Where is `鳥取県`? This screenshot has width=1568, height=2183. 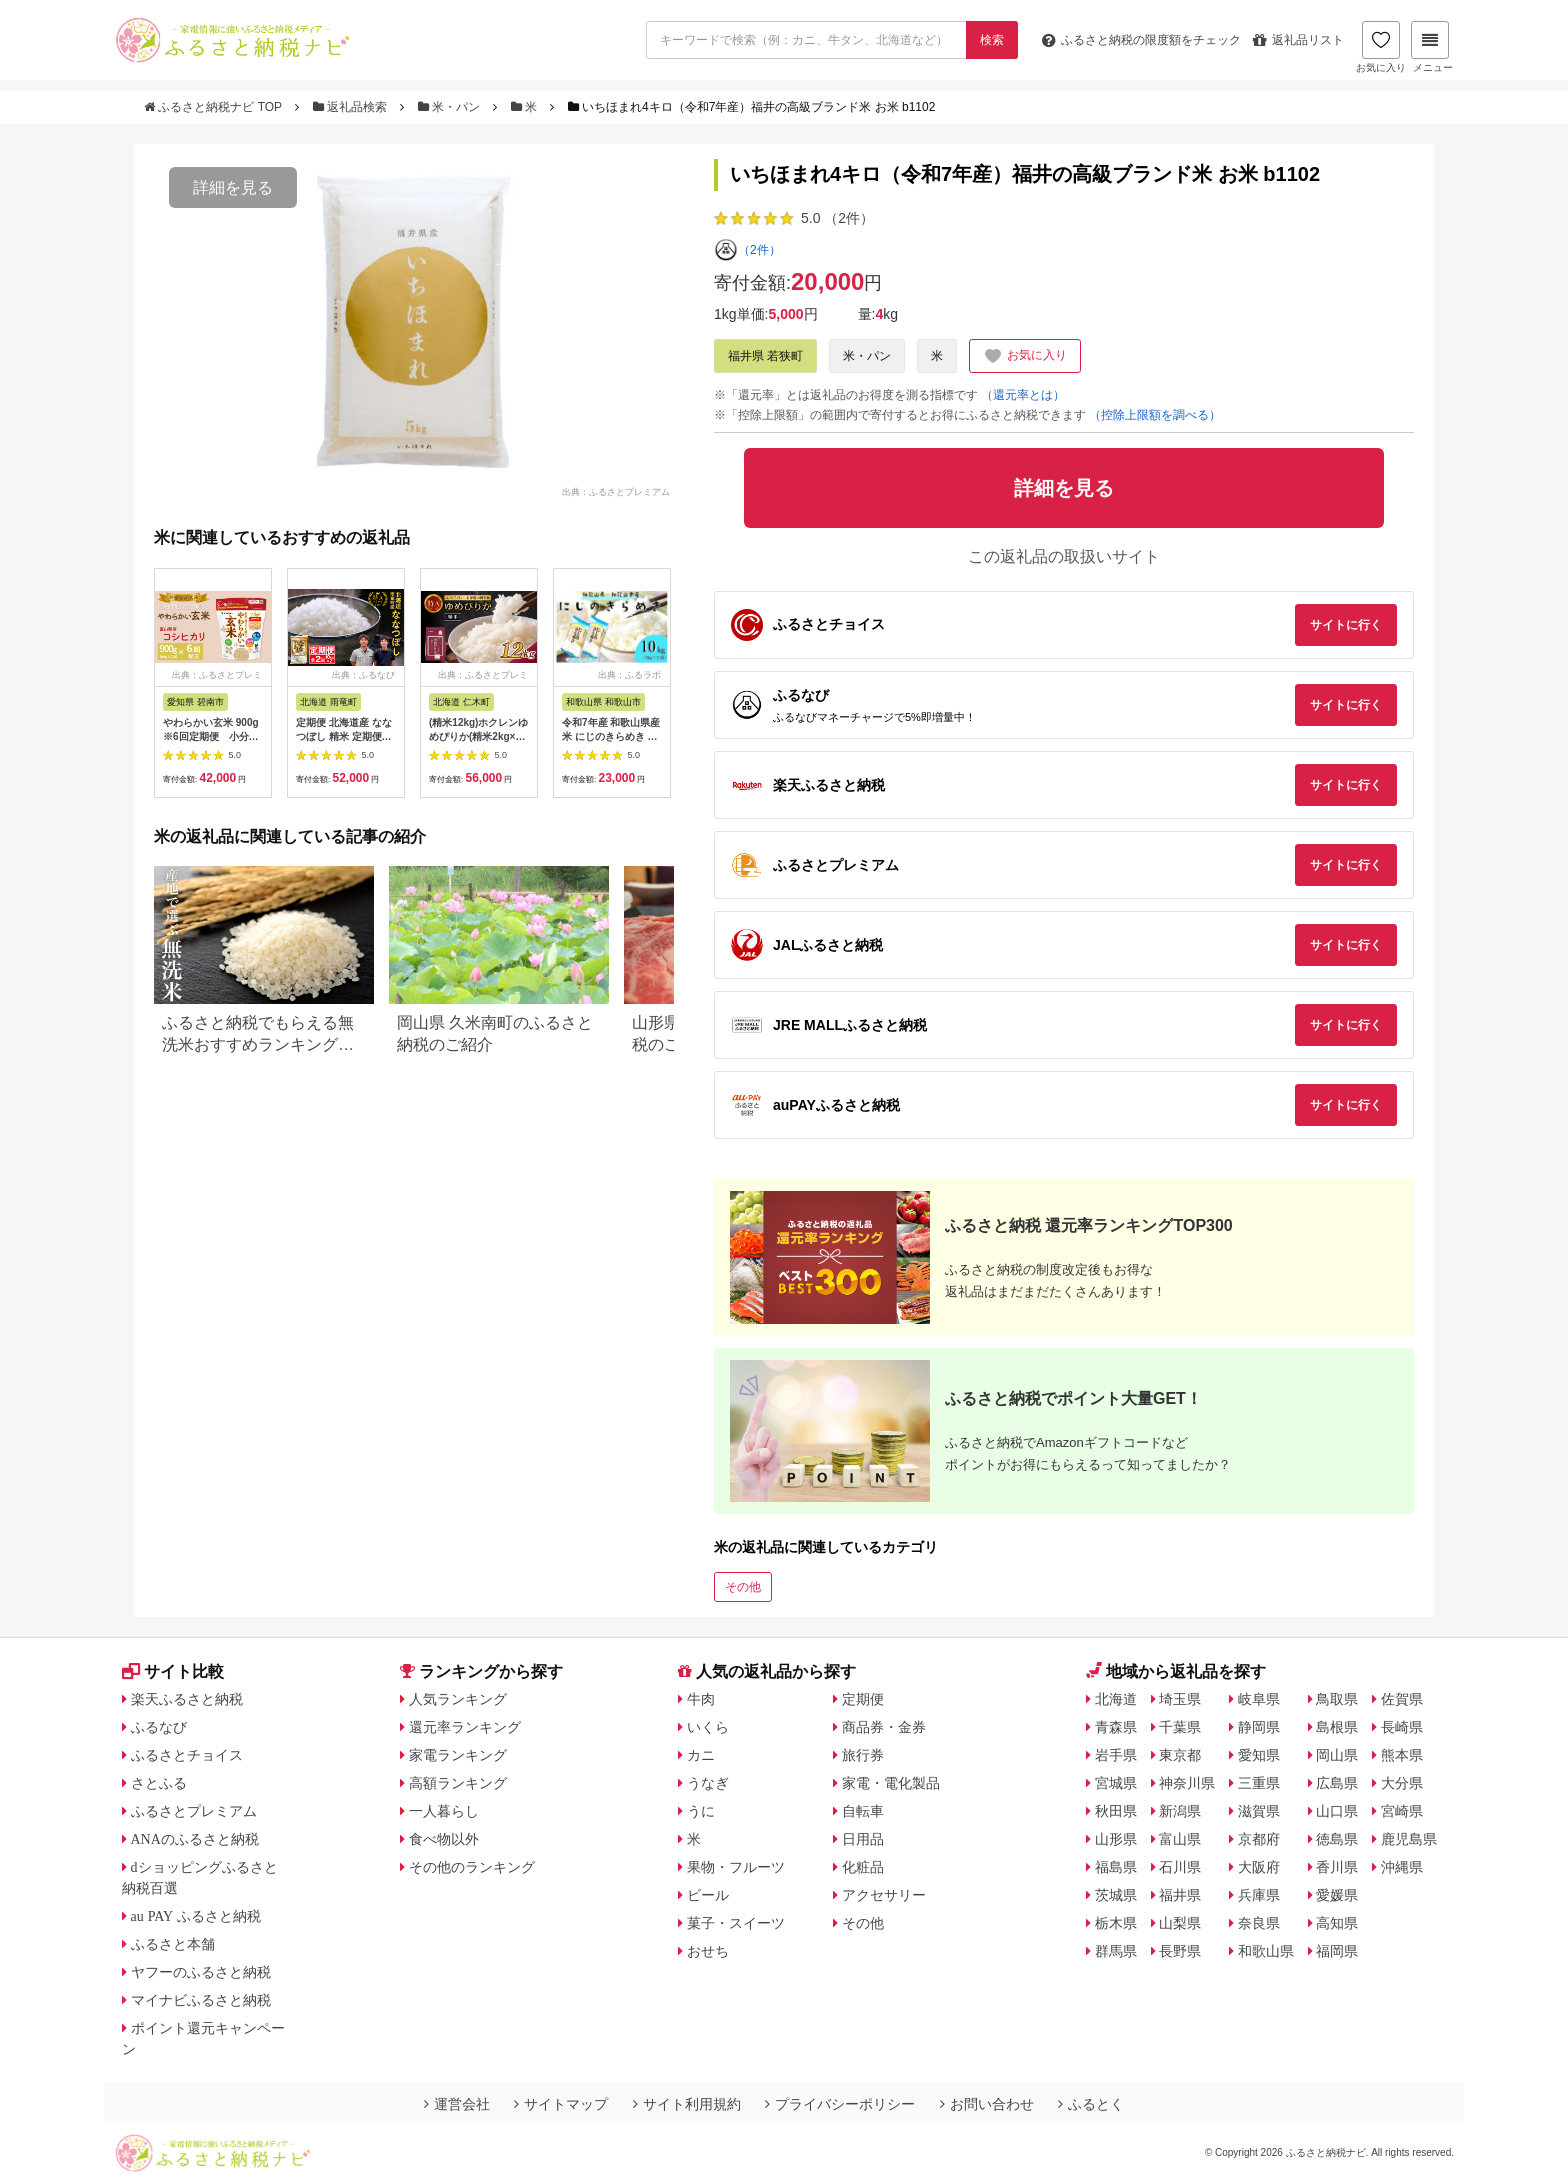 鳥取県 is located at coordinates (1337, 1699).